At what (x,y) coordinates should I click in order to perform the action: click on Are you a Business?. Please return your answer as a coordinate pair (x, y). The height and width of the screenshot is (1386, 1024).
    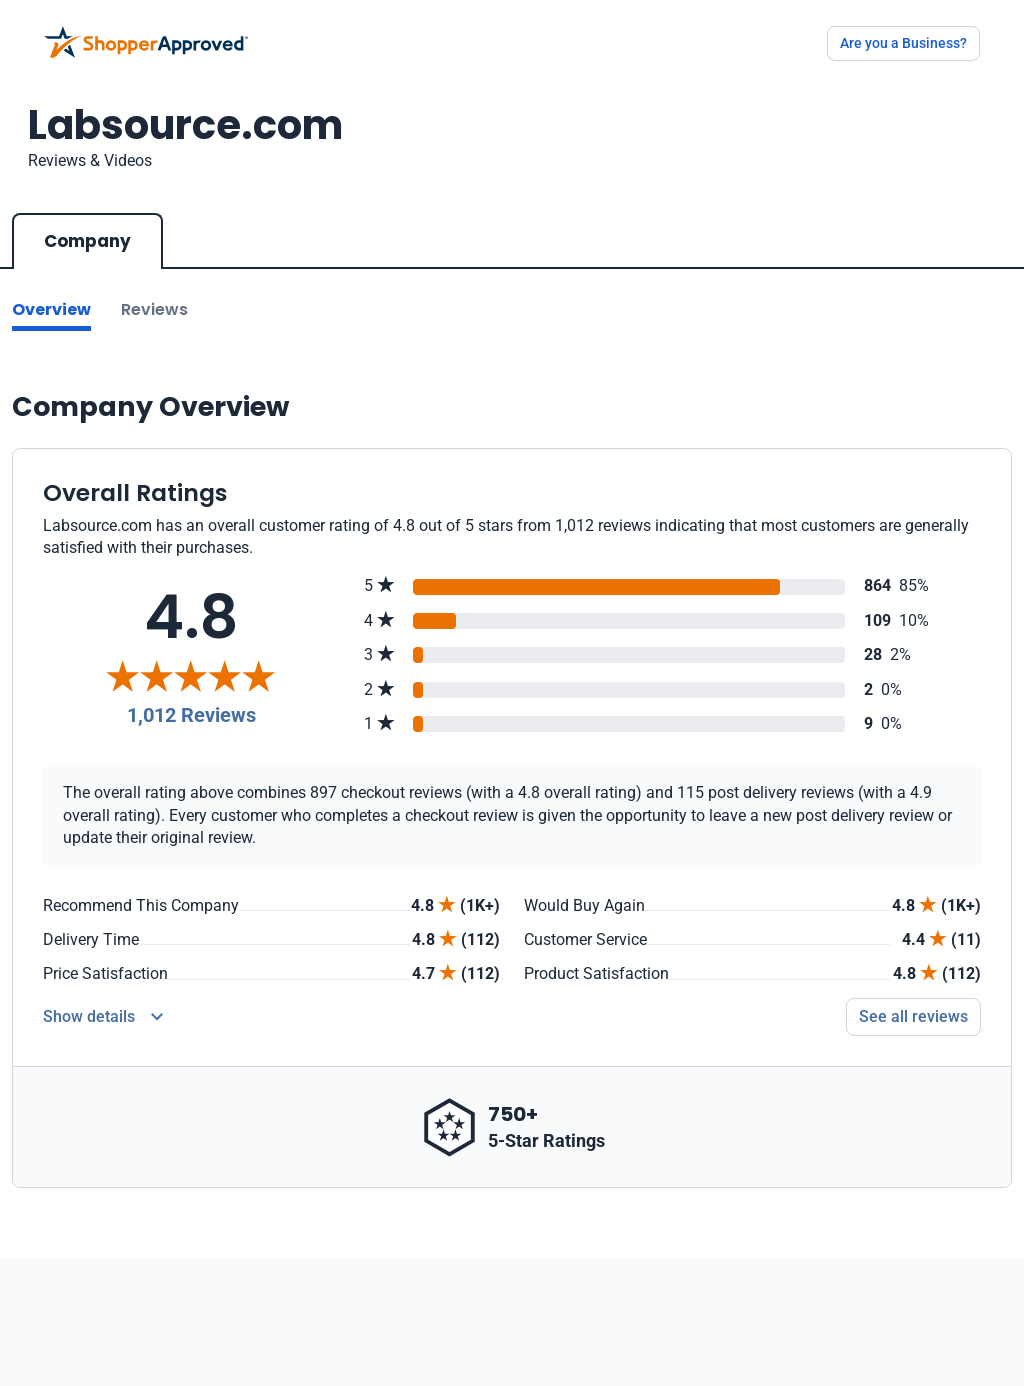
    Looking at the image, I should click on (903, 43).